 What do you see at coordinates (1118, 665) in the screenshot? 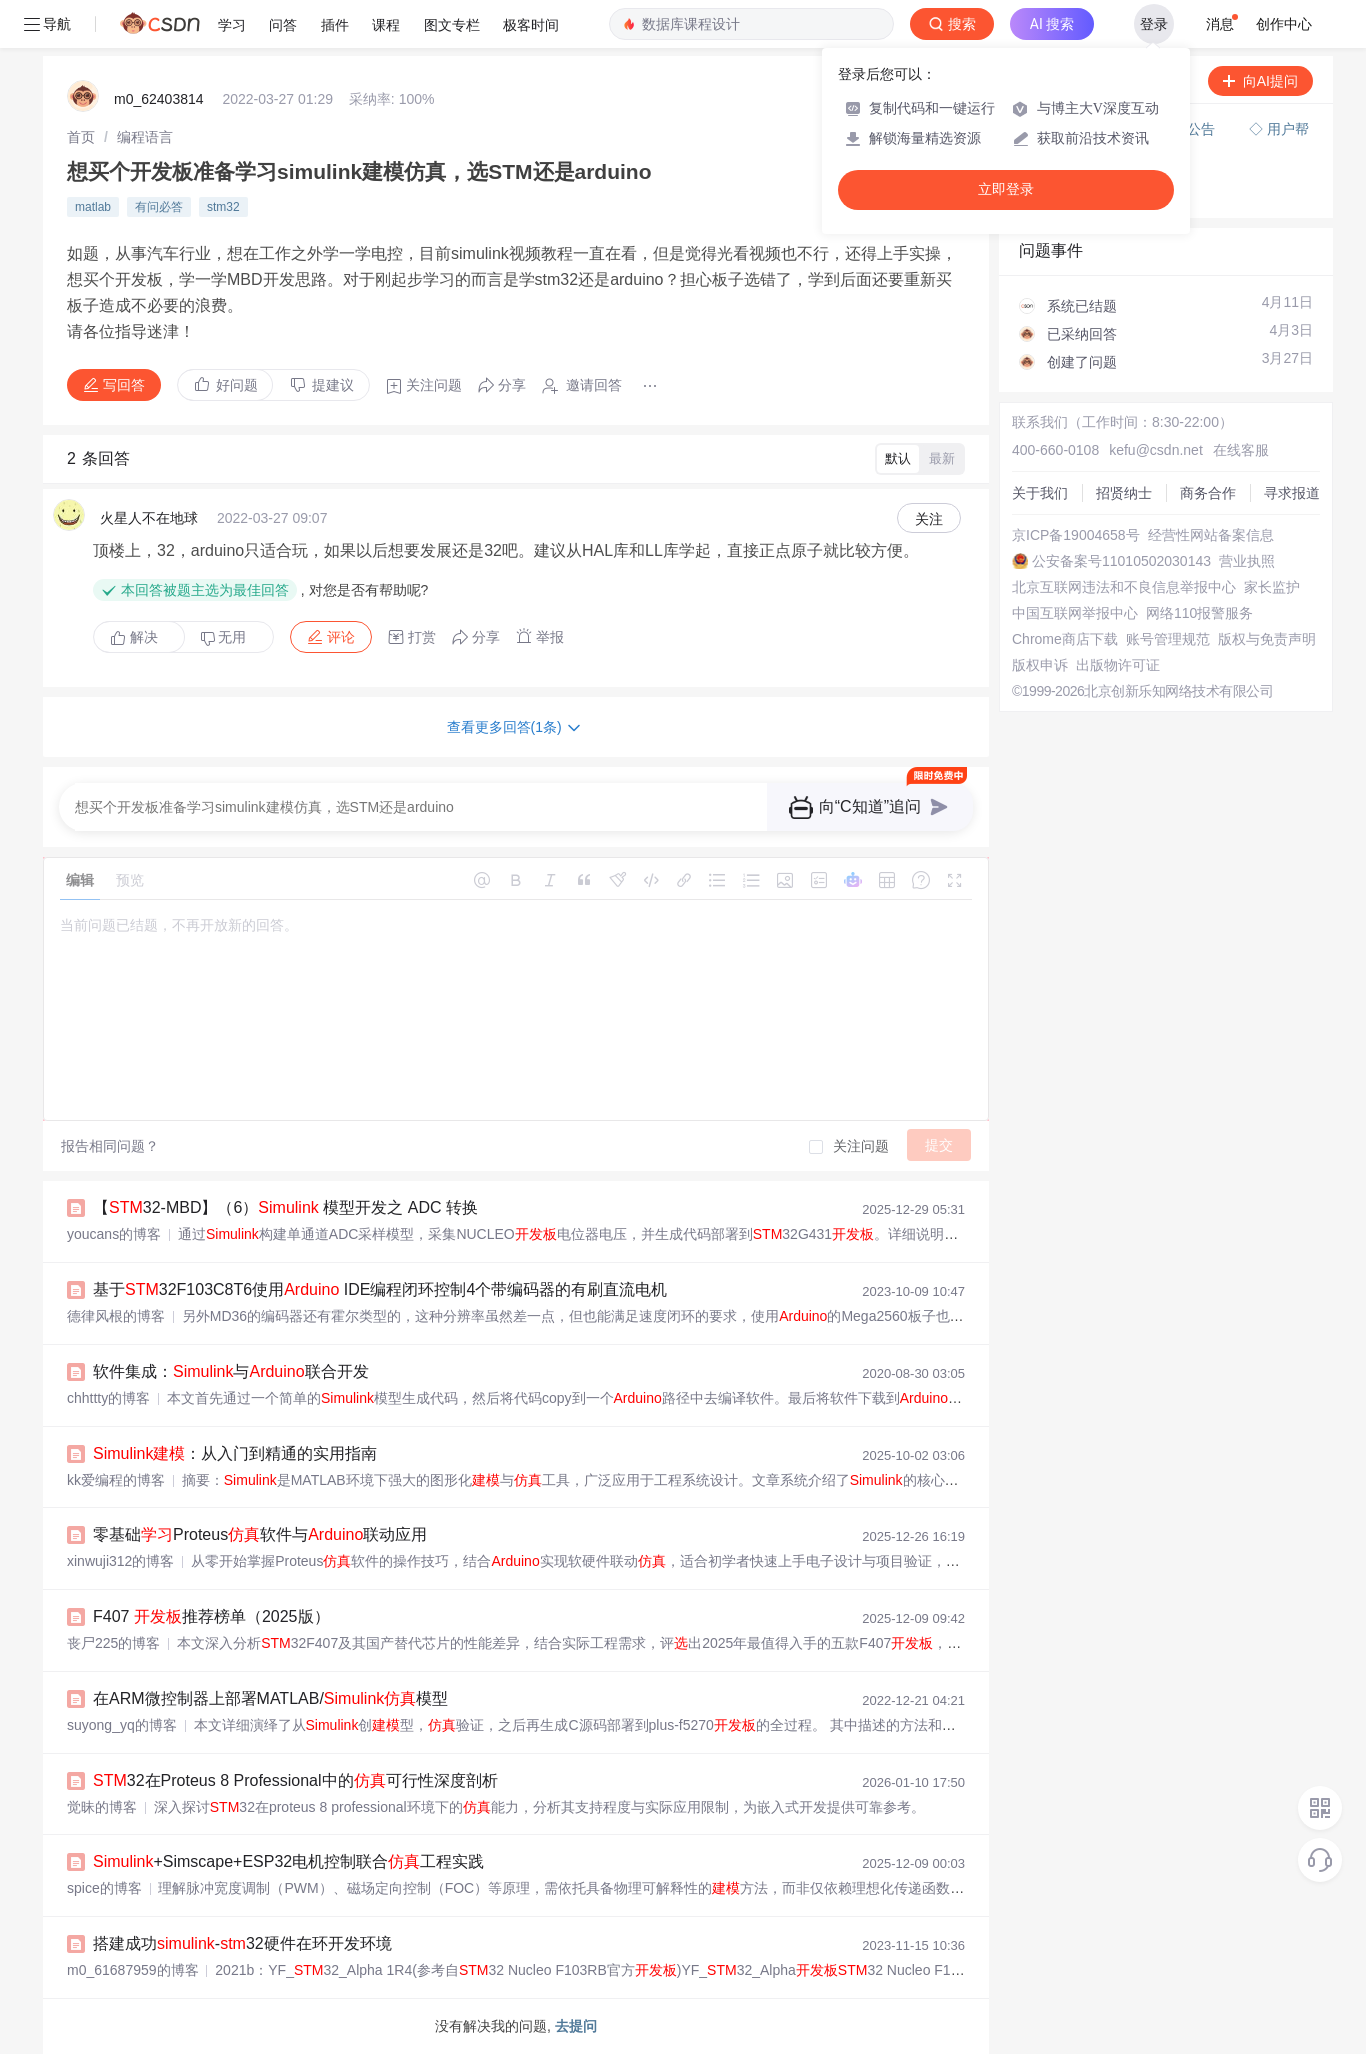
I see `出版物许可证` at bounding box center [1118, 665].